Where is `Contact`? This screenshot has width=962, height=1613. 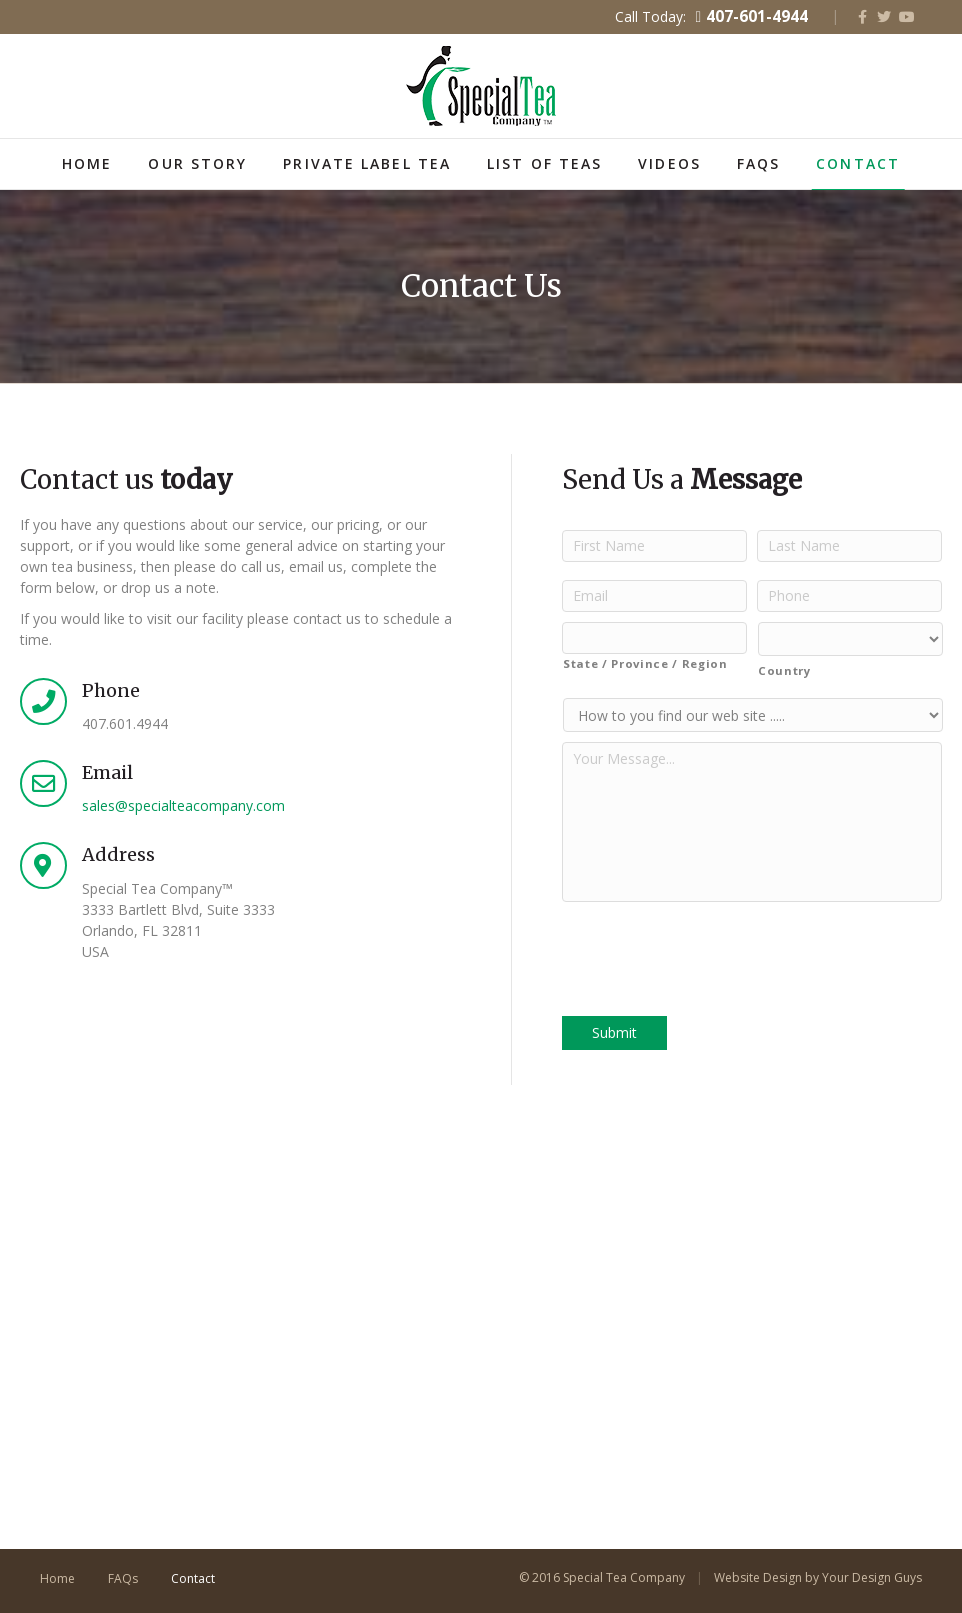
Contact is located at coordinates (858, 163).